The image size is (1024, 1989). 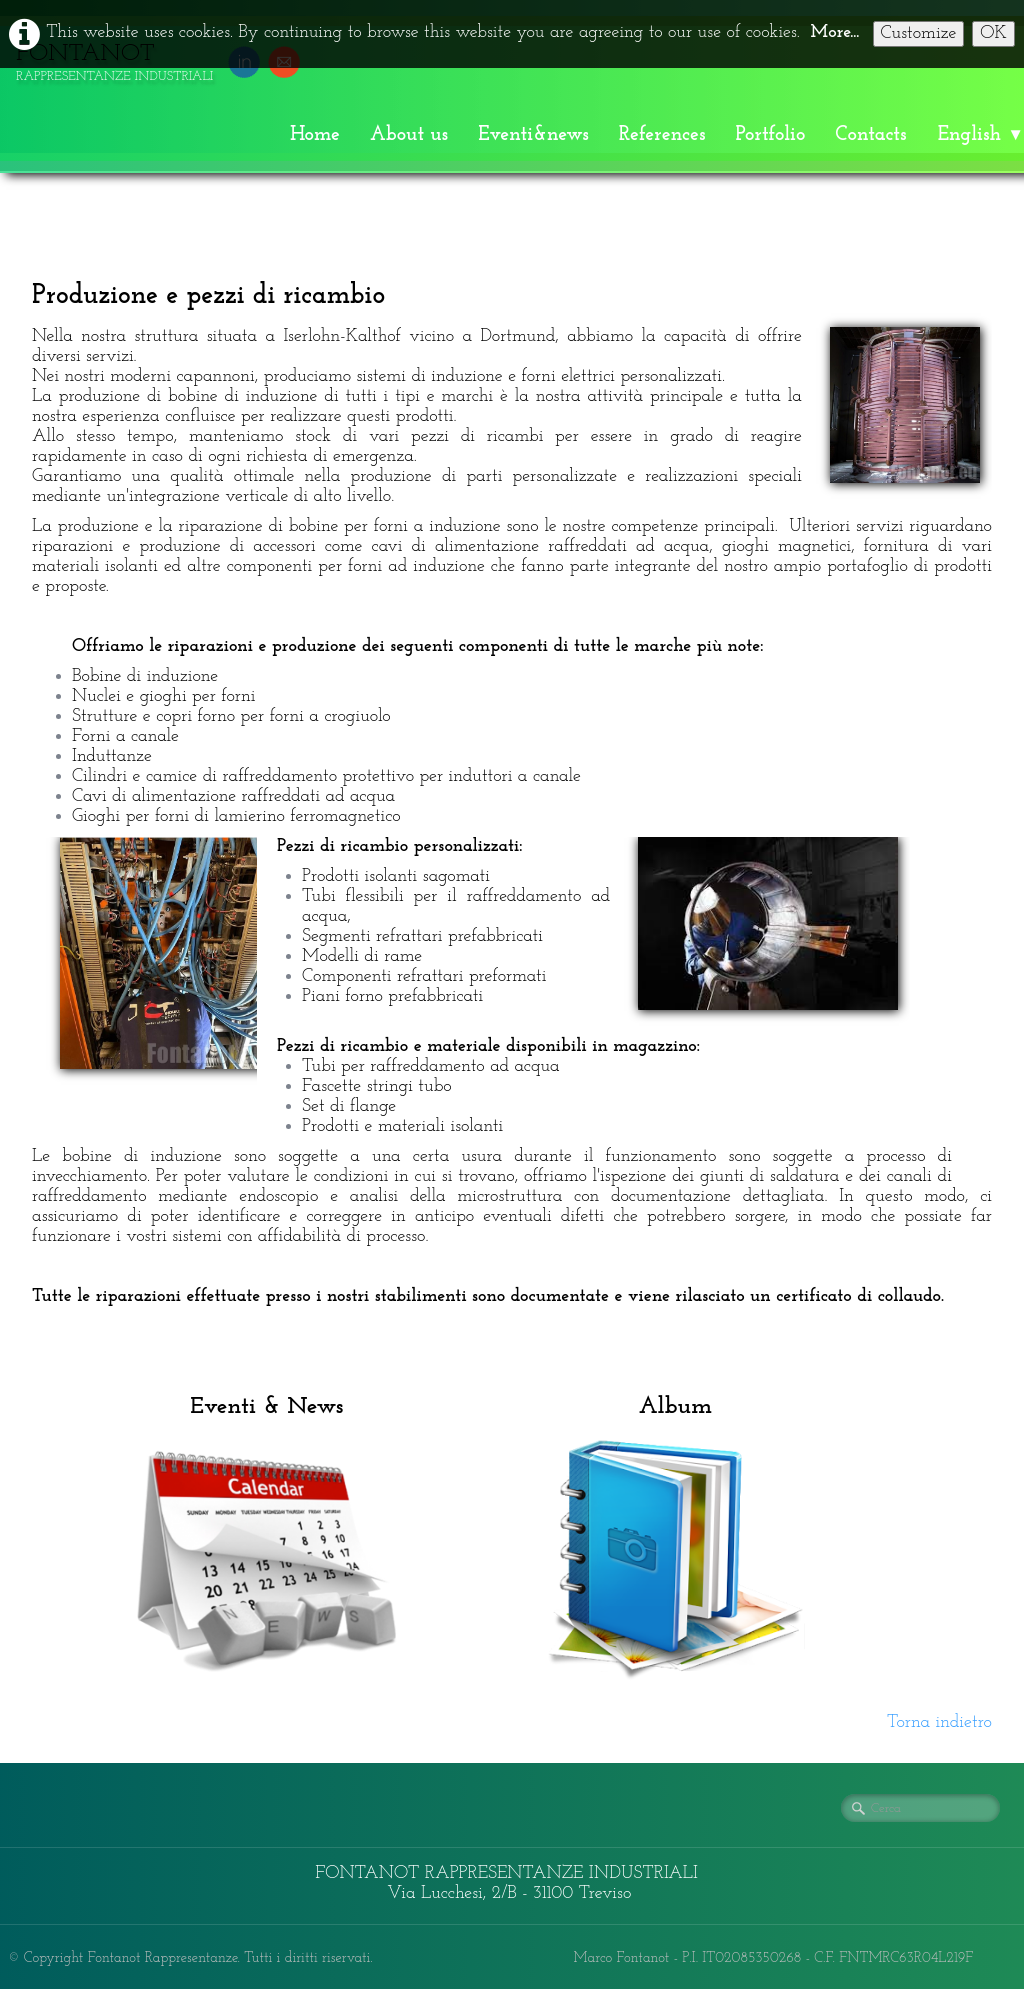 What do you see at coordinates (409, 135) in the screenshot?
I see `About us` at bounding box center [409, 135].